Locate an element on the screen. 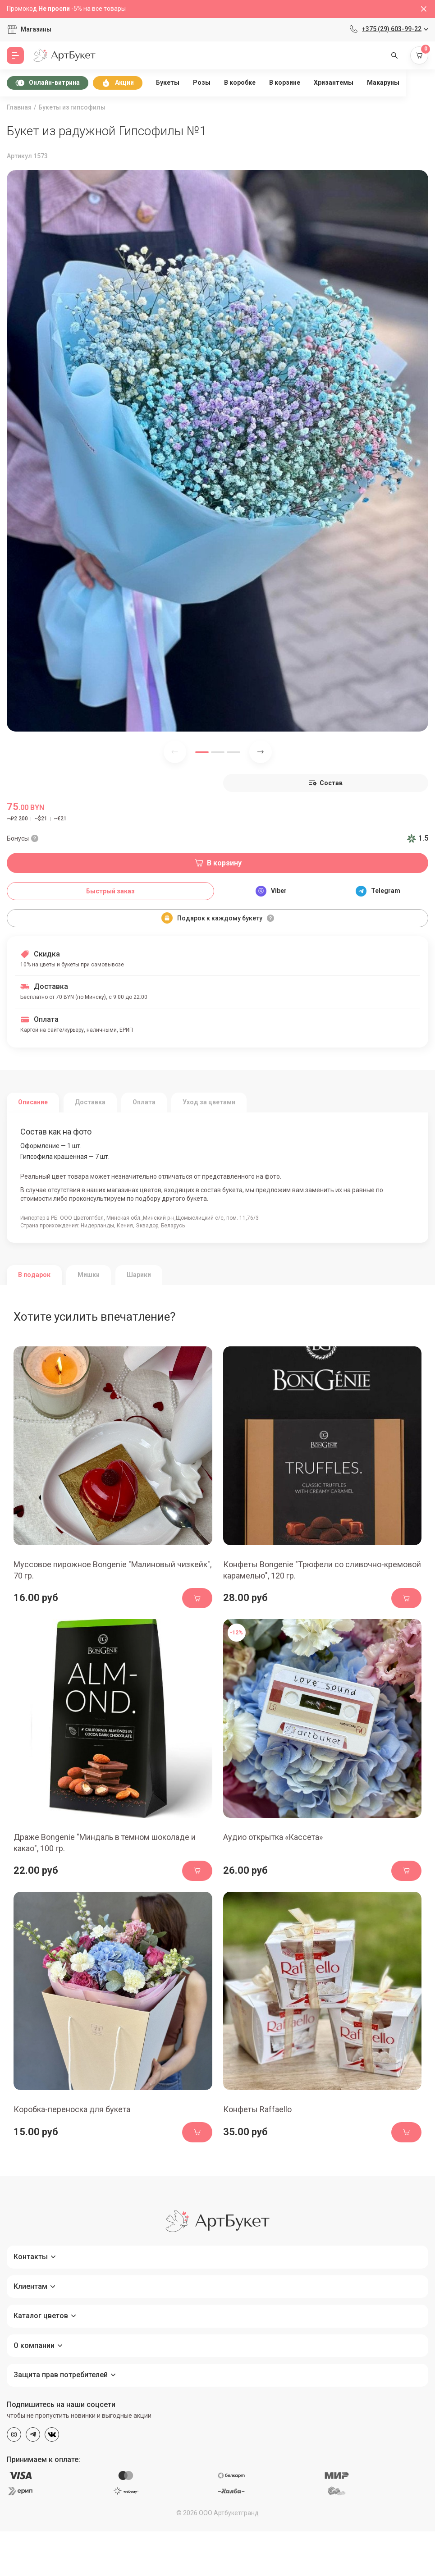 This screenshot has width=435, height=2576. Магазины is located at coordinates (36, 29).